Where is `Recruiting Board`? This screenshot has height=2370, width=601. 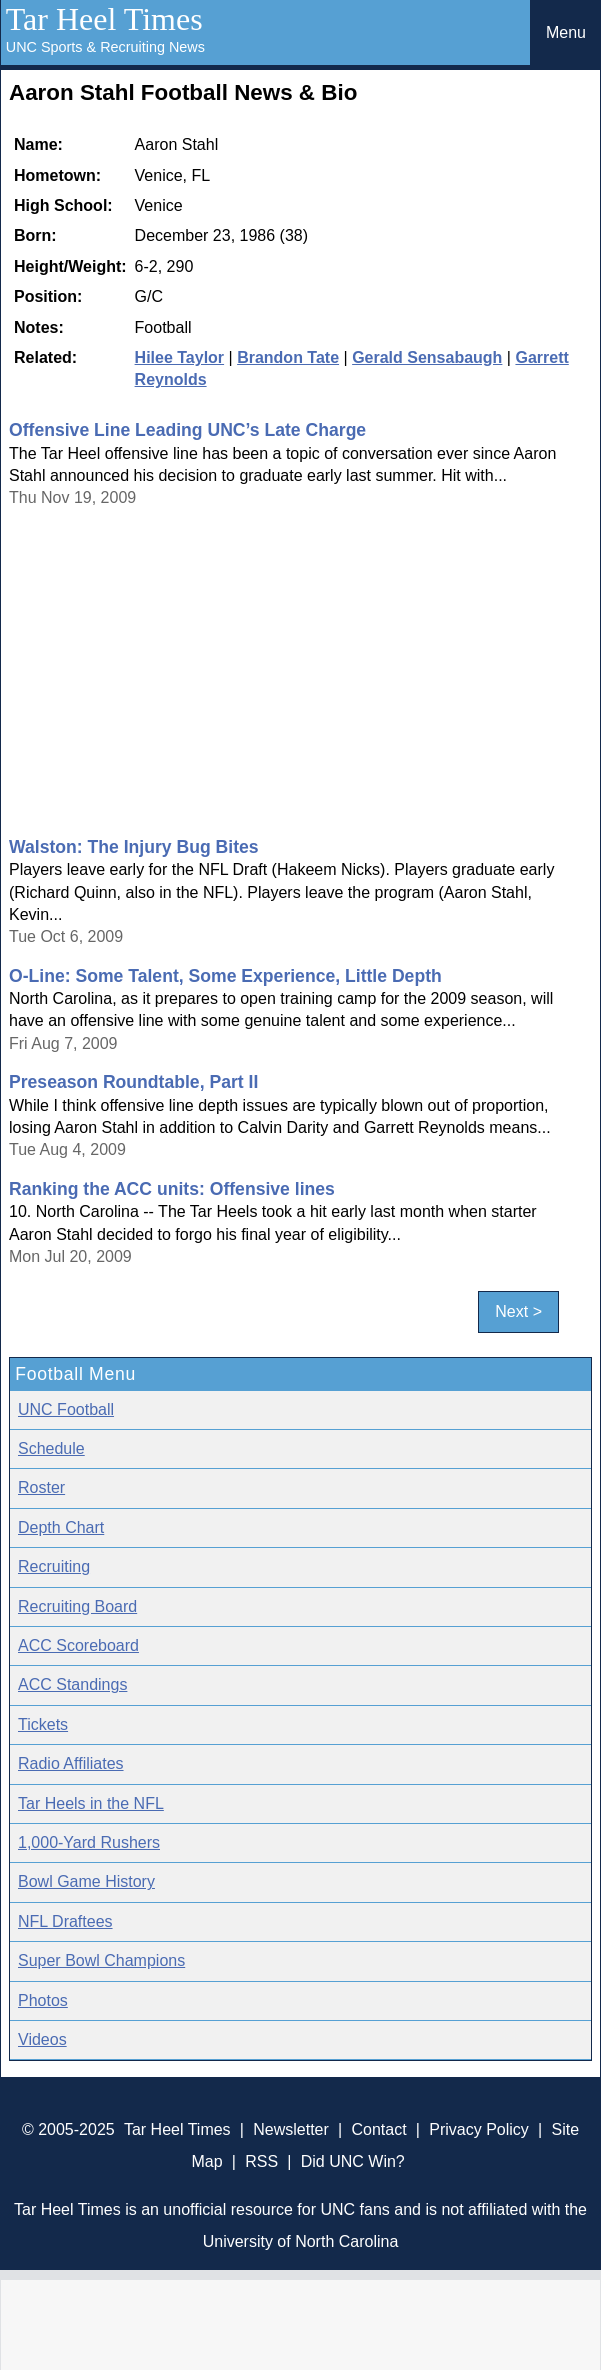
Recruiting Board is located at coordinates (77, 1606).